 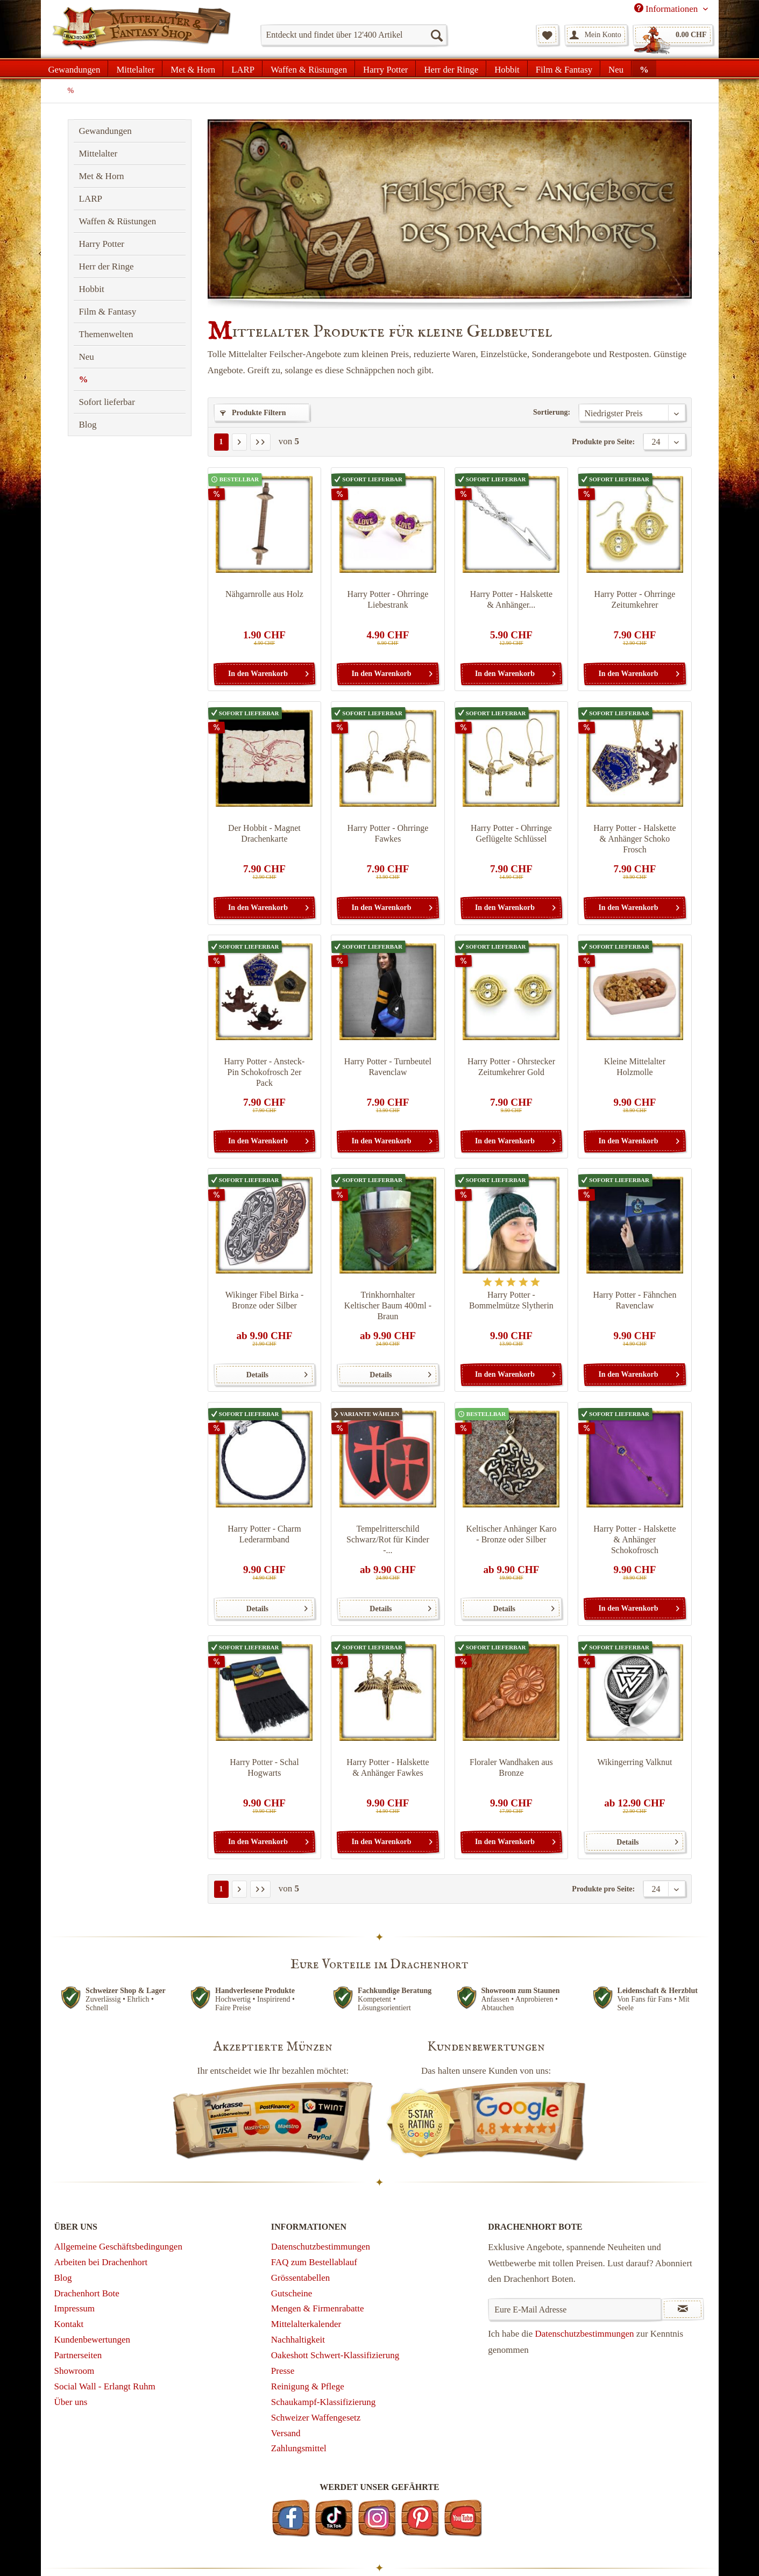 What do you see at coordinates (673, 35) in the screenshot?
I see `[Warenkorb]` at bounding box center [673, 35].